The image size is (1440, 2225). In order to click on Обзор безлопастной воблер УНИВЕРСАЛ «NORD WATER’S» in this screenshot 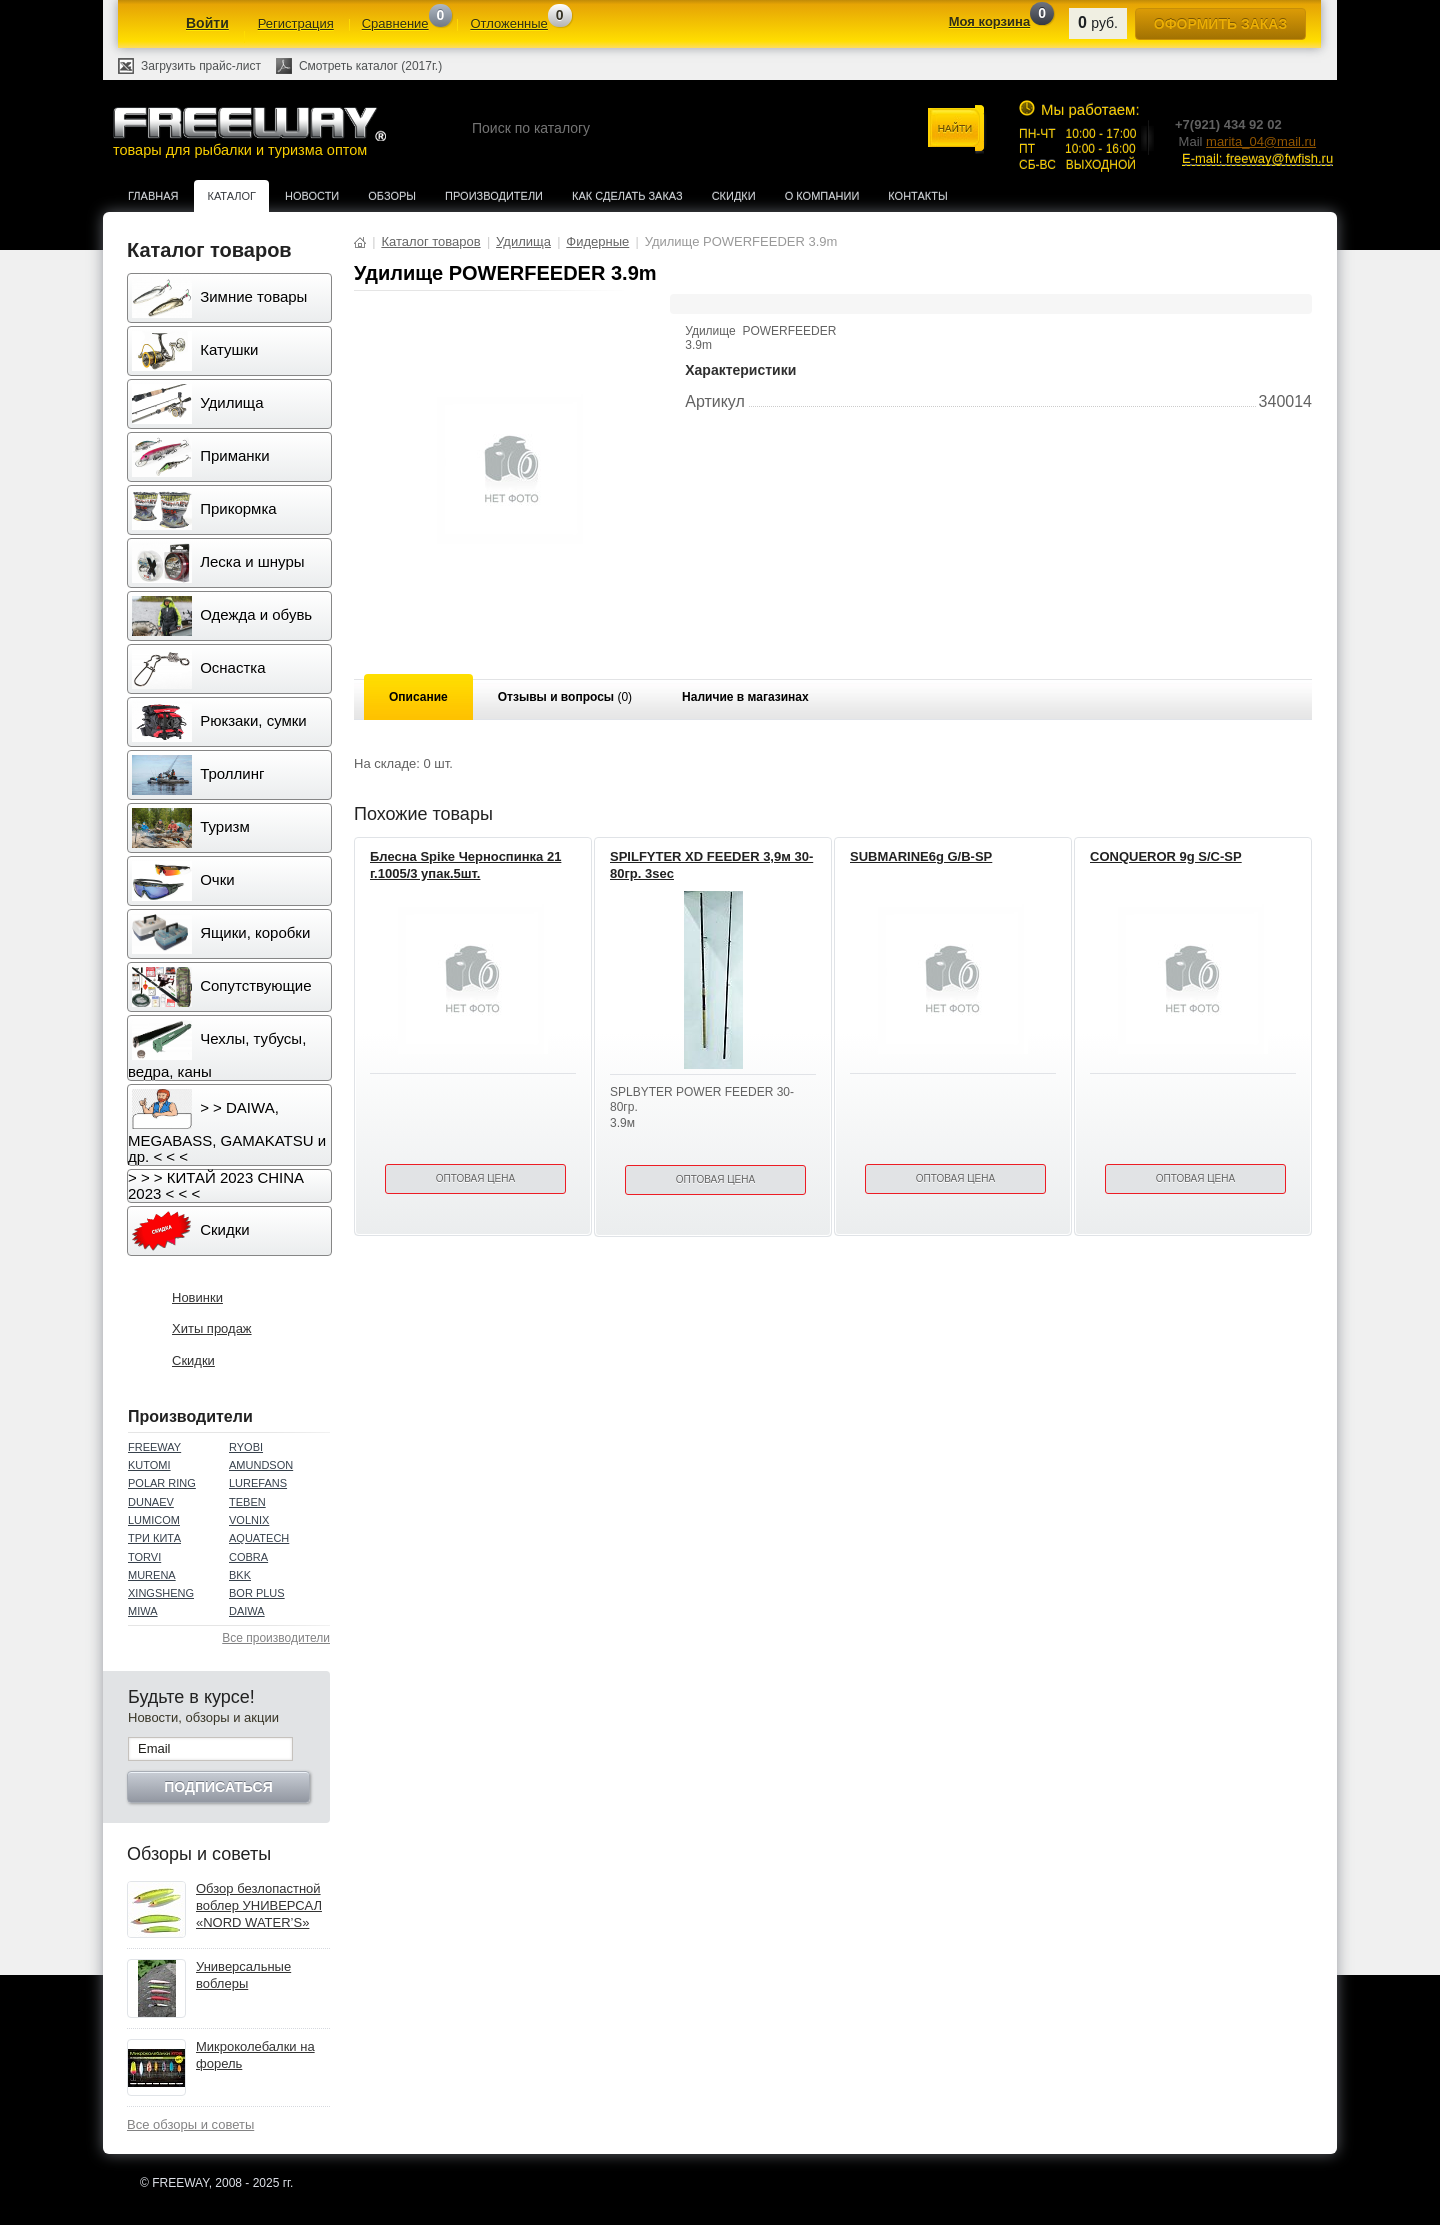, I will do `click(259, 1905)`.